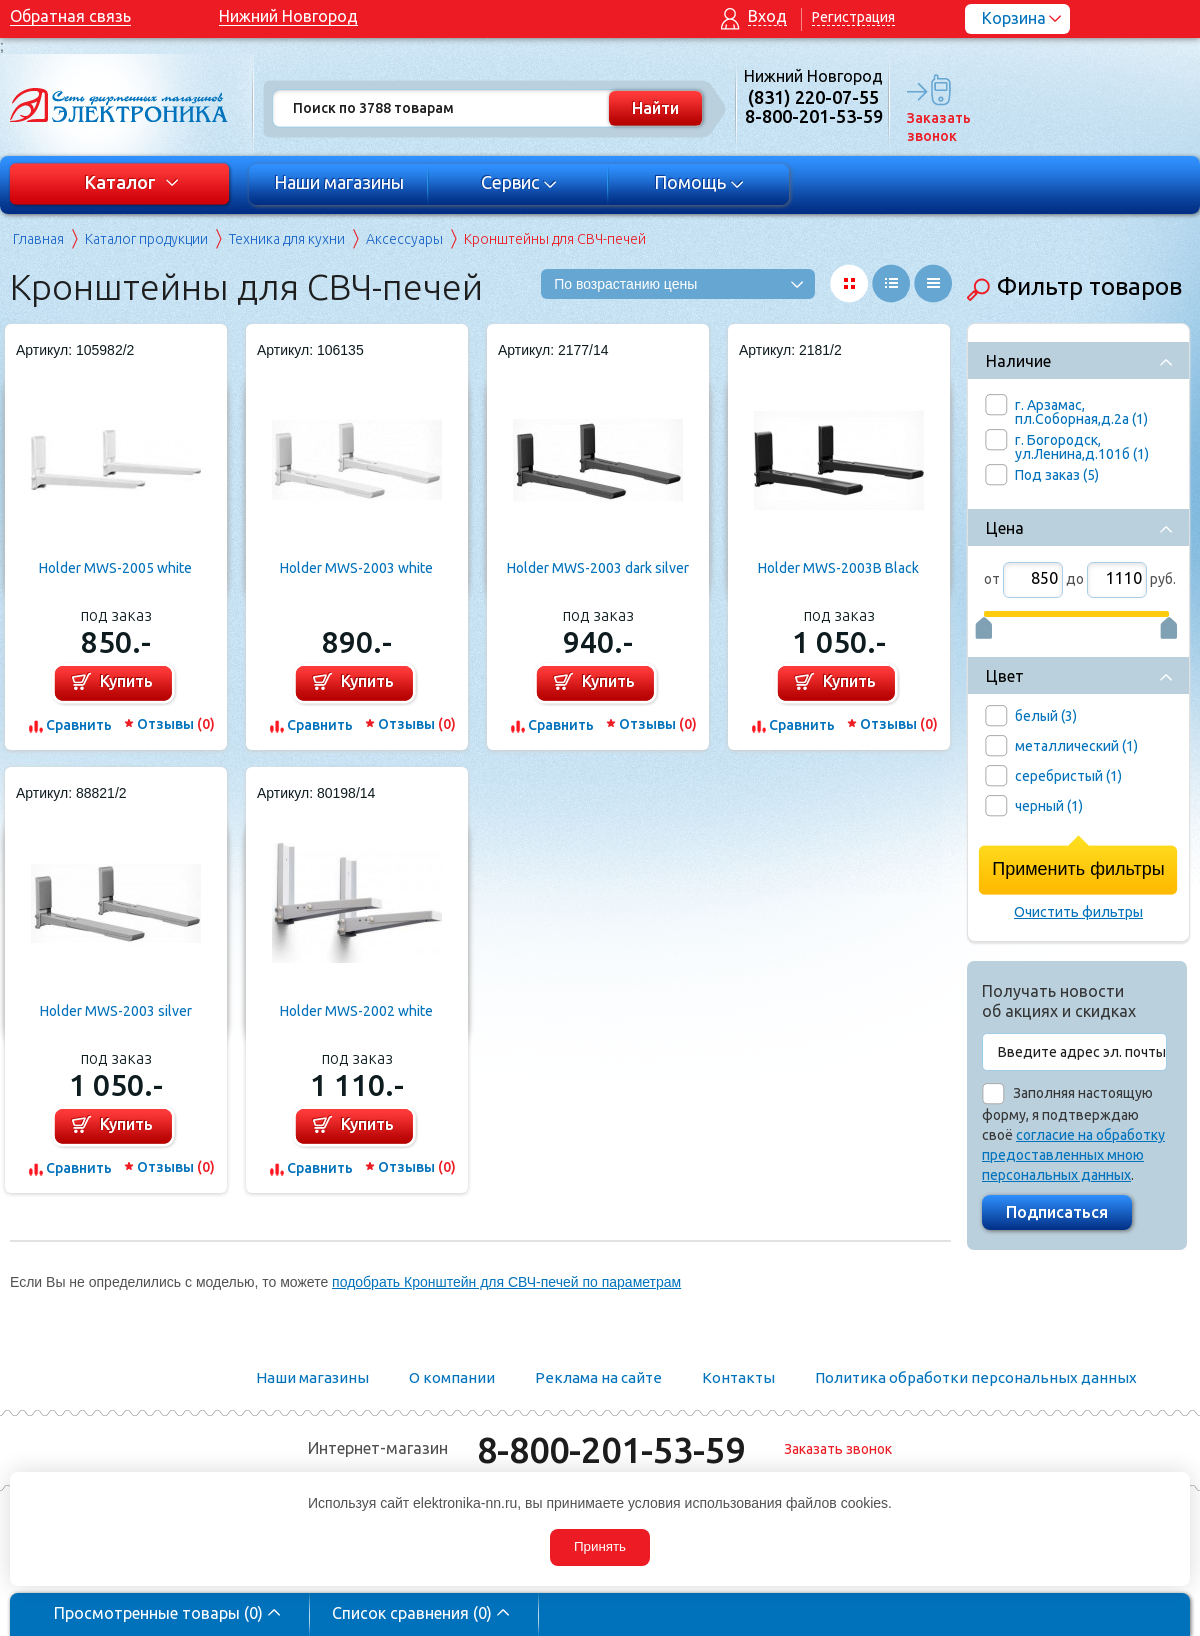 This screenshot has width=1200, height=1636. What do you see at coordinates (356, 568) in the screenshot?
I see `Holder MWS-2003 white` at bounding box center [356, 568].